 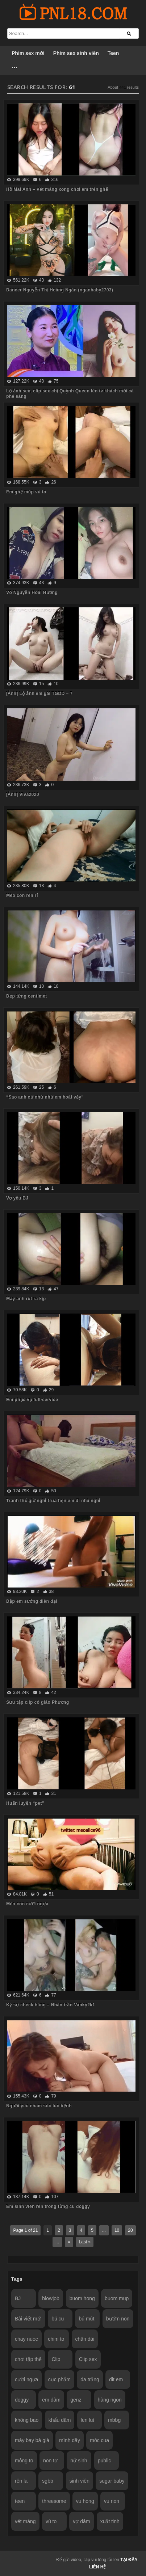 I want to click on chơi tập thể, so click(x=28, y=2359).